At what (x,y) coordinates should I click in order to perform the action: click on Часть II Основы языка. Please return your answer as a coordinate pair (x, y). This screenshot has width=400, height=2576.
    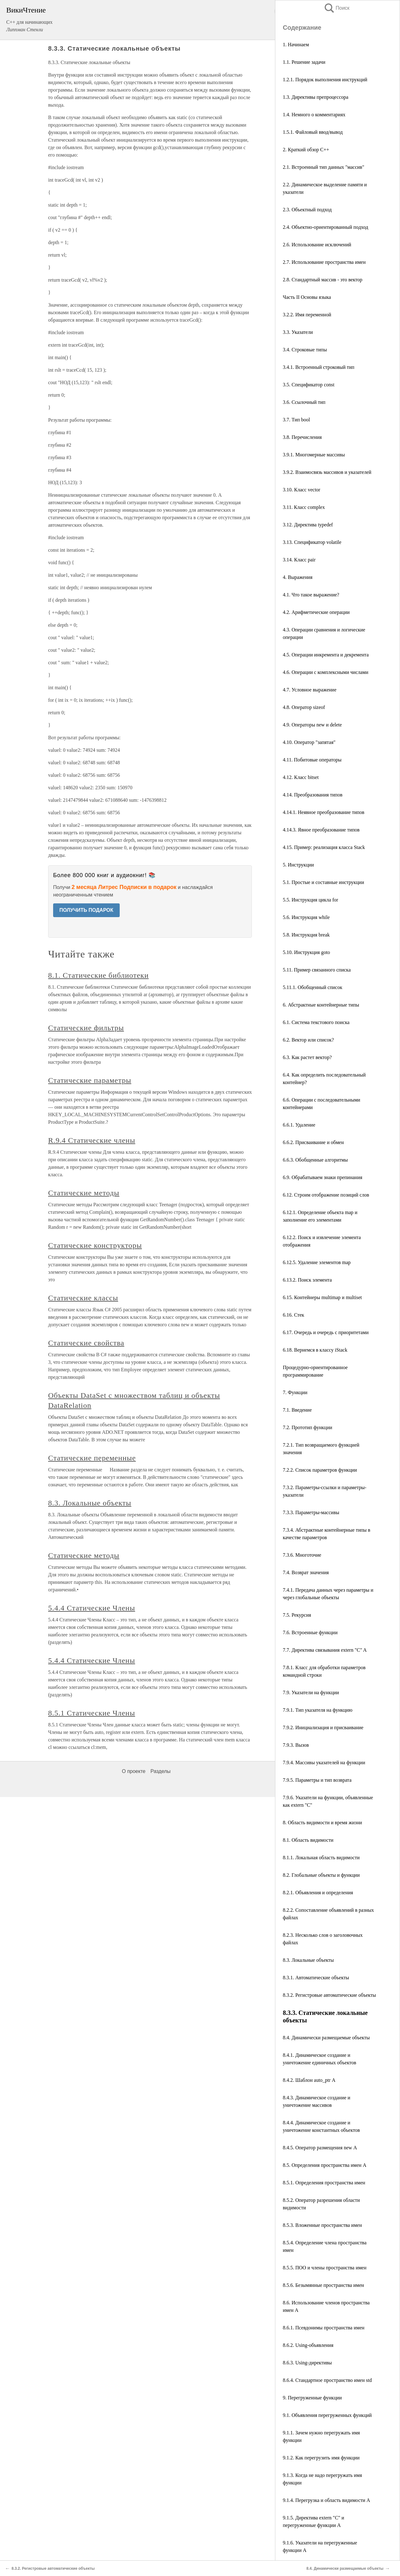
    Looking at the image, I should click on (307, 297).